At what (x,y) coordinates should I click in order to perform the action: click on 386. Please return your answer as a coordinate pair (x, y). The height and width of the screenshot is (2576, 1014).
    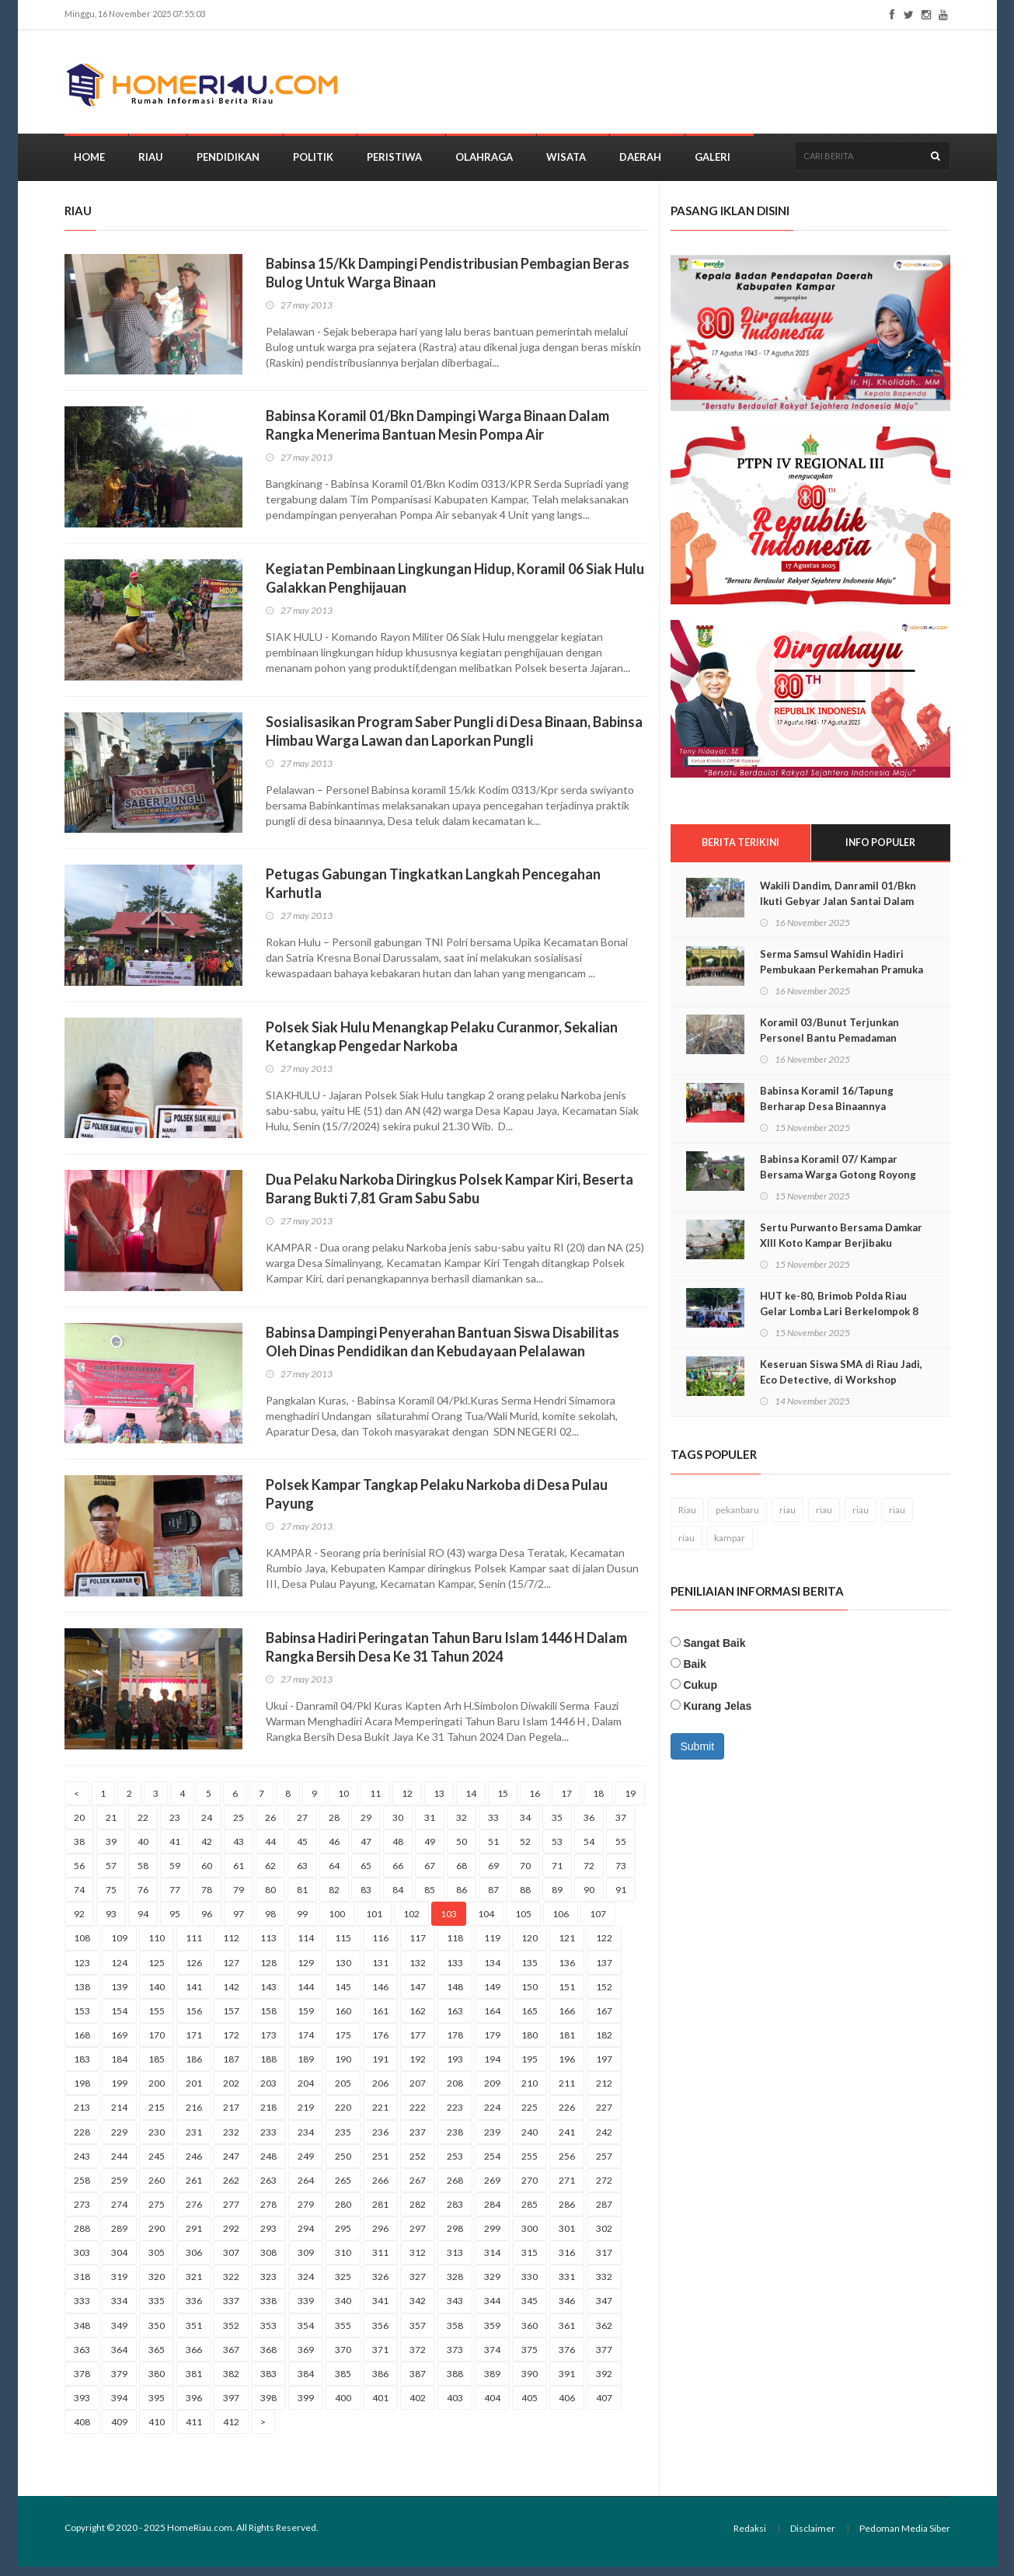
    Looking at the image, I should click on (380, 2383).